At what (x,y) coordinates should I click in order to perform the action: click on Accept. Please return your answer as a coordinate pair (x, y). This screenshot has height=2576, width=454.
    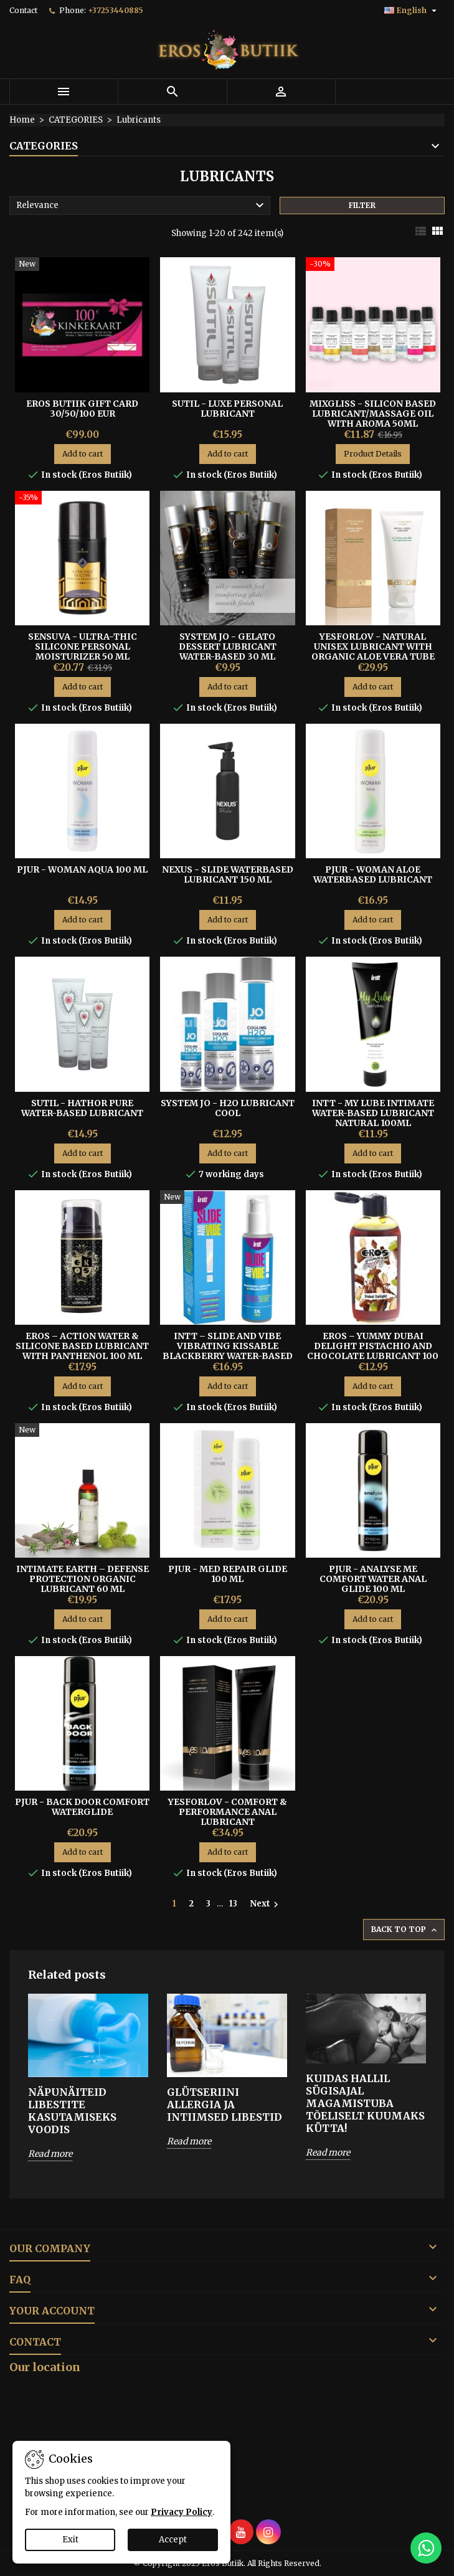
    Looking at the image, I should click on (173, 2539).